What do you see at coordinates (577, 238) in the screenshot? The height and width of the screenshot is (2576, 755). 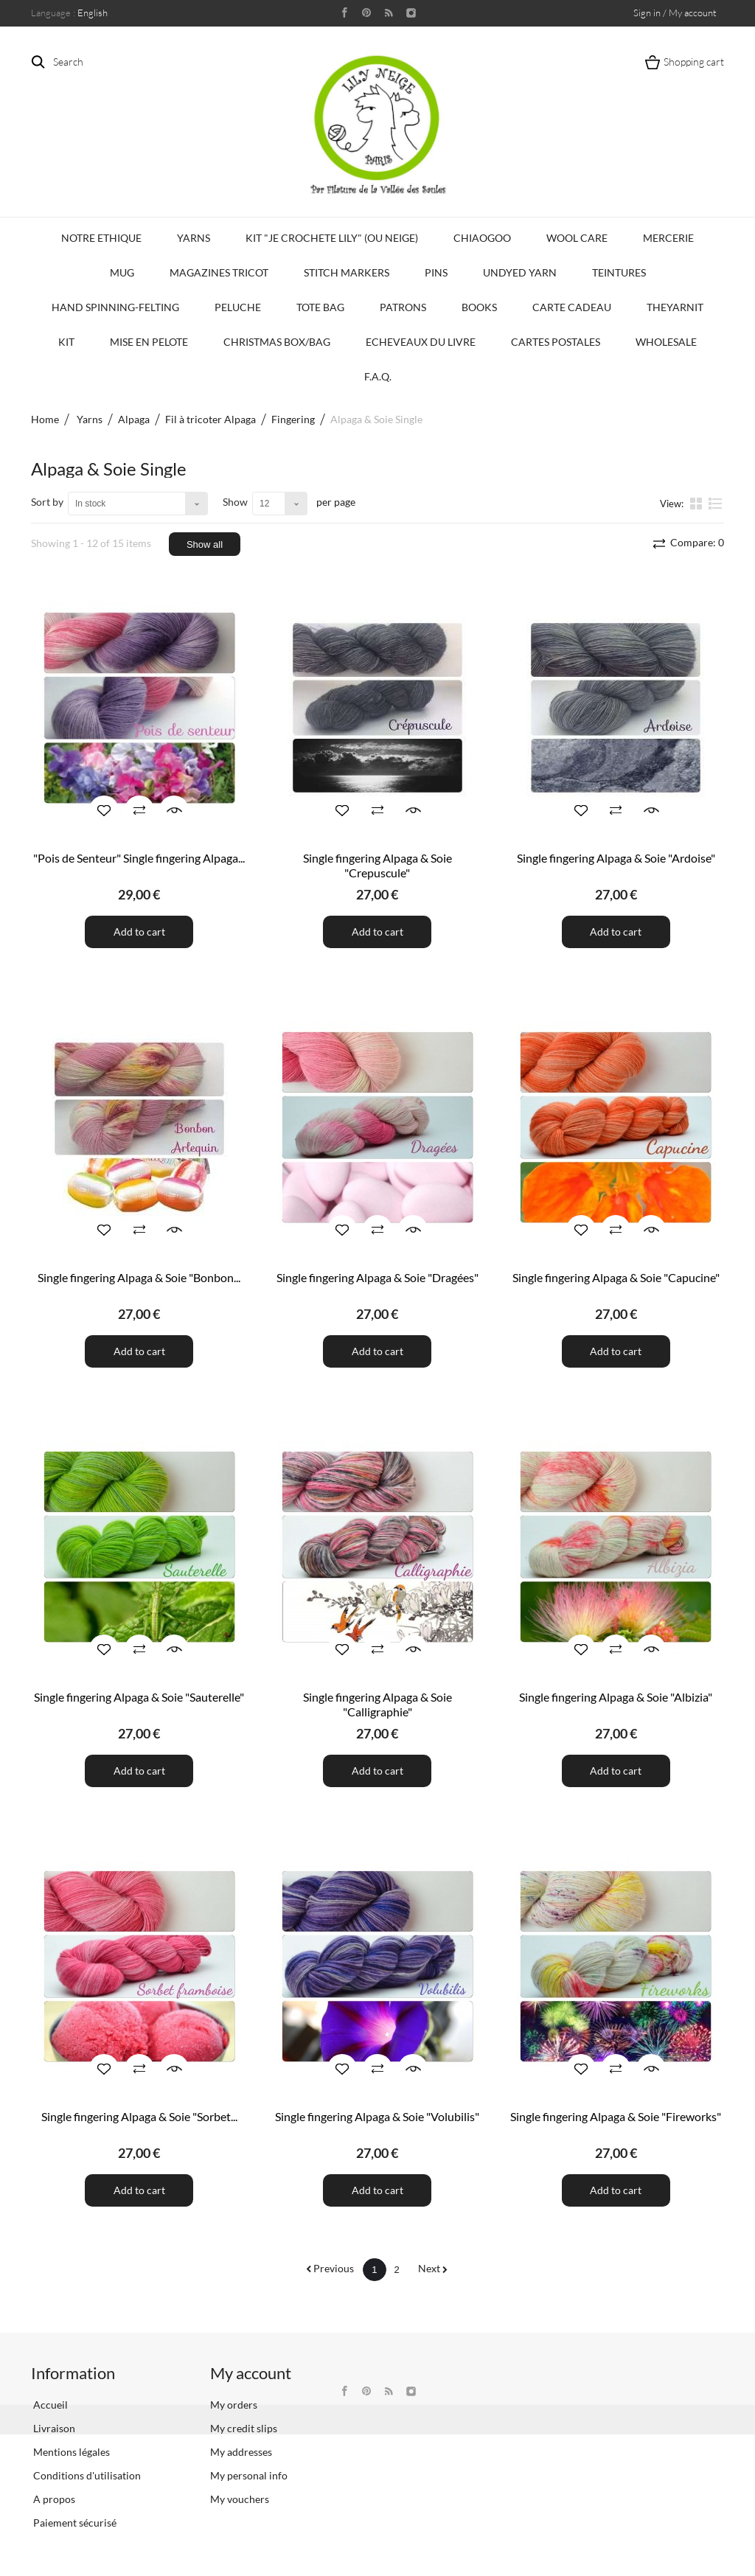 I see `Wool Care` at bounding box center [577, 238].